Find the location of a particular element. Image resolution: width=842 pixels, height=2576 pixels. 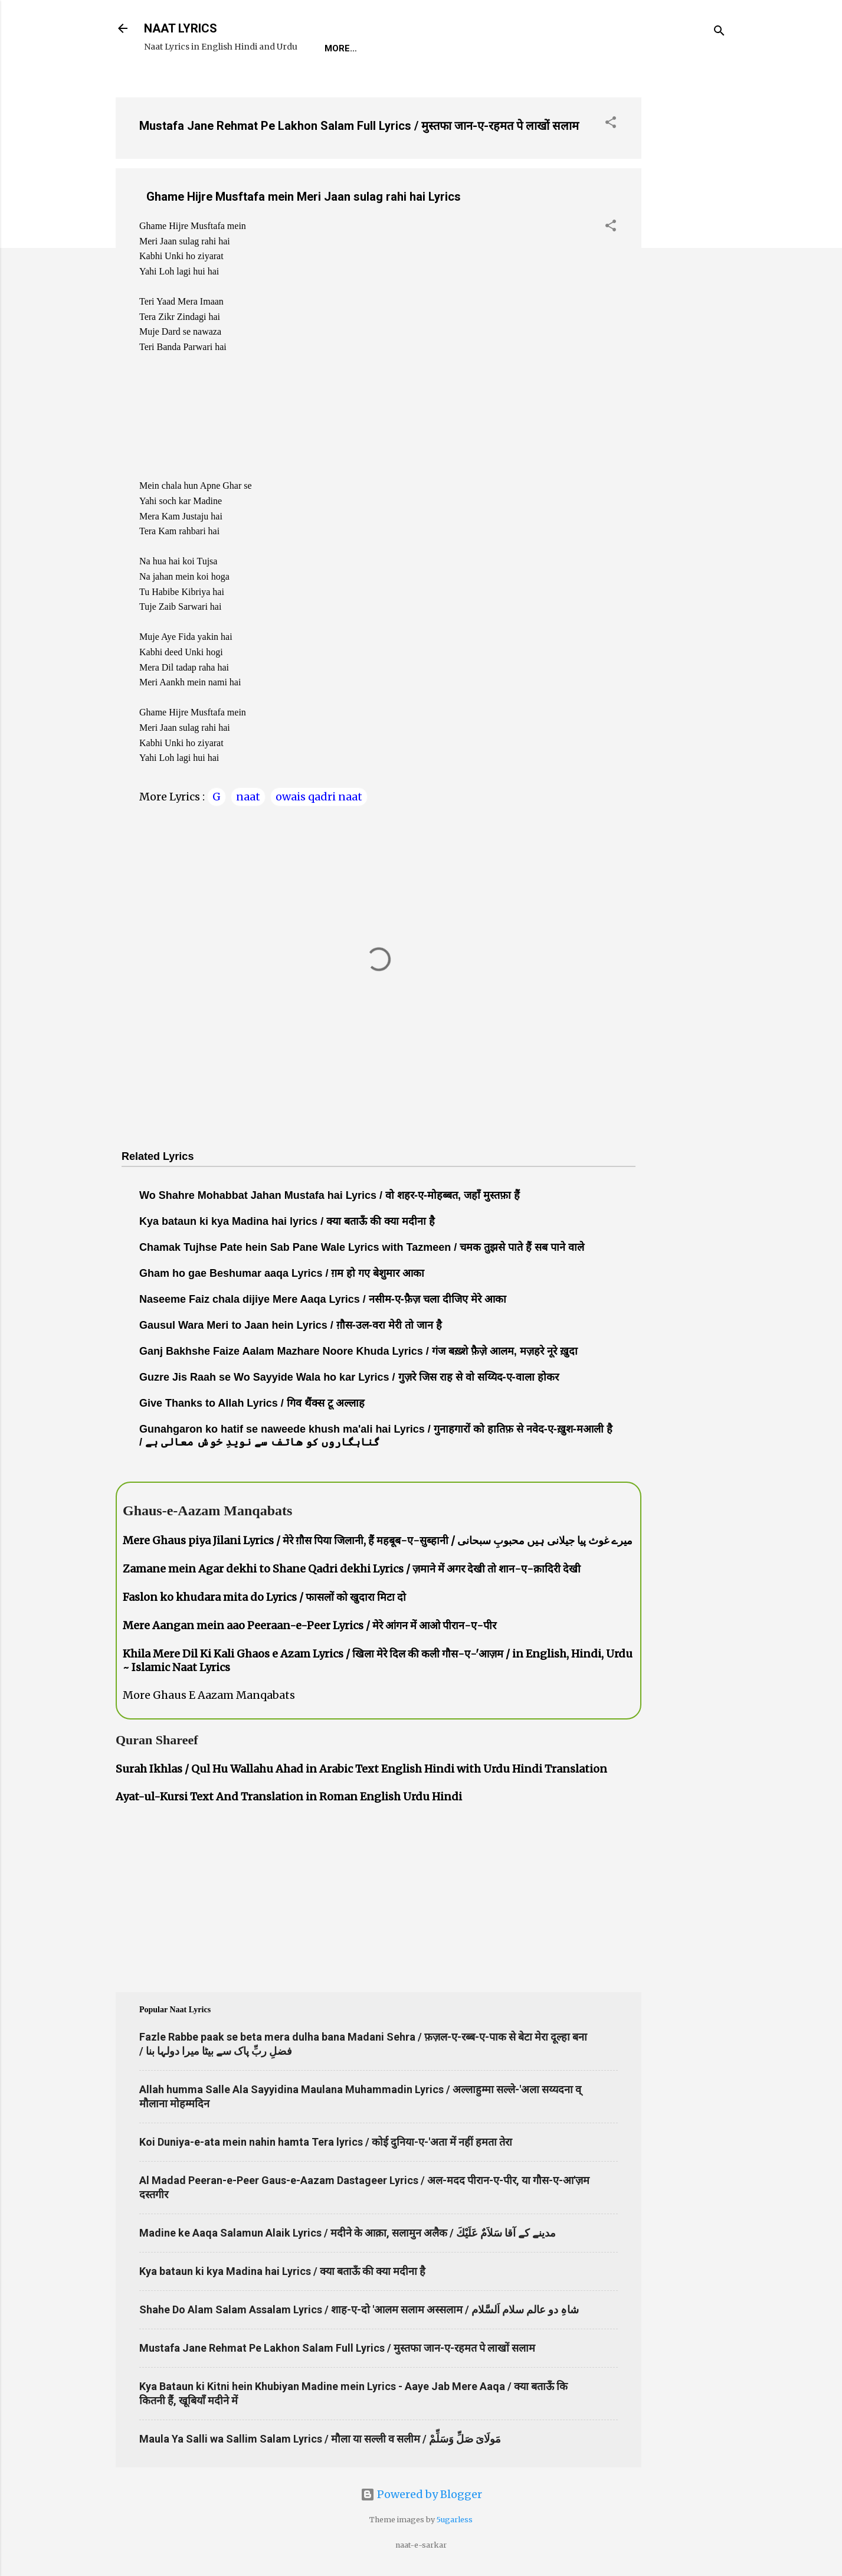

Zamane mein Agar dekhi to Shane Qadri dekhi Lyrics / ज़माने में अगर देखी तो शान-ए-क़ादिरी देखी is located at coordinates (352, 1568).